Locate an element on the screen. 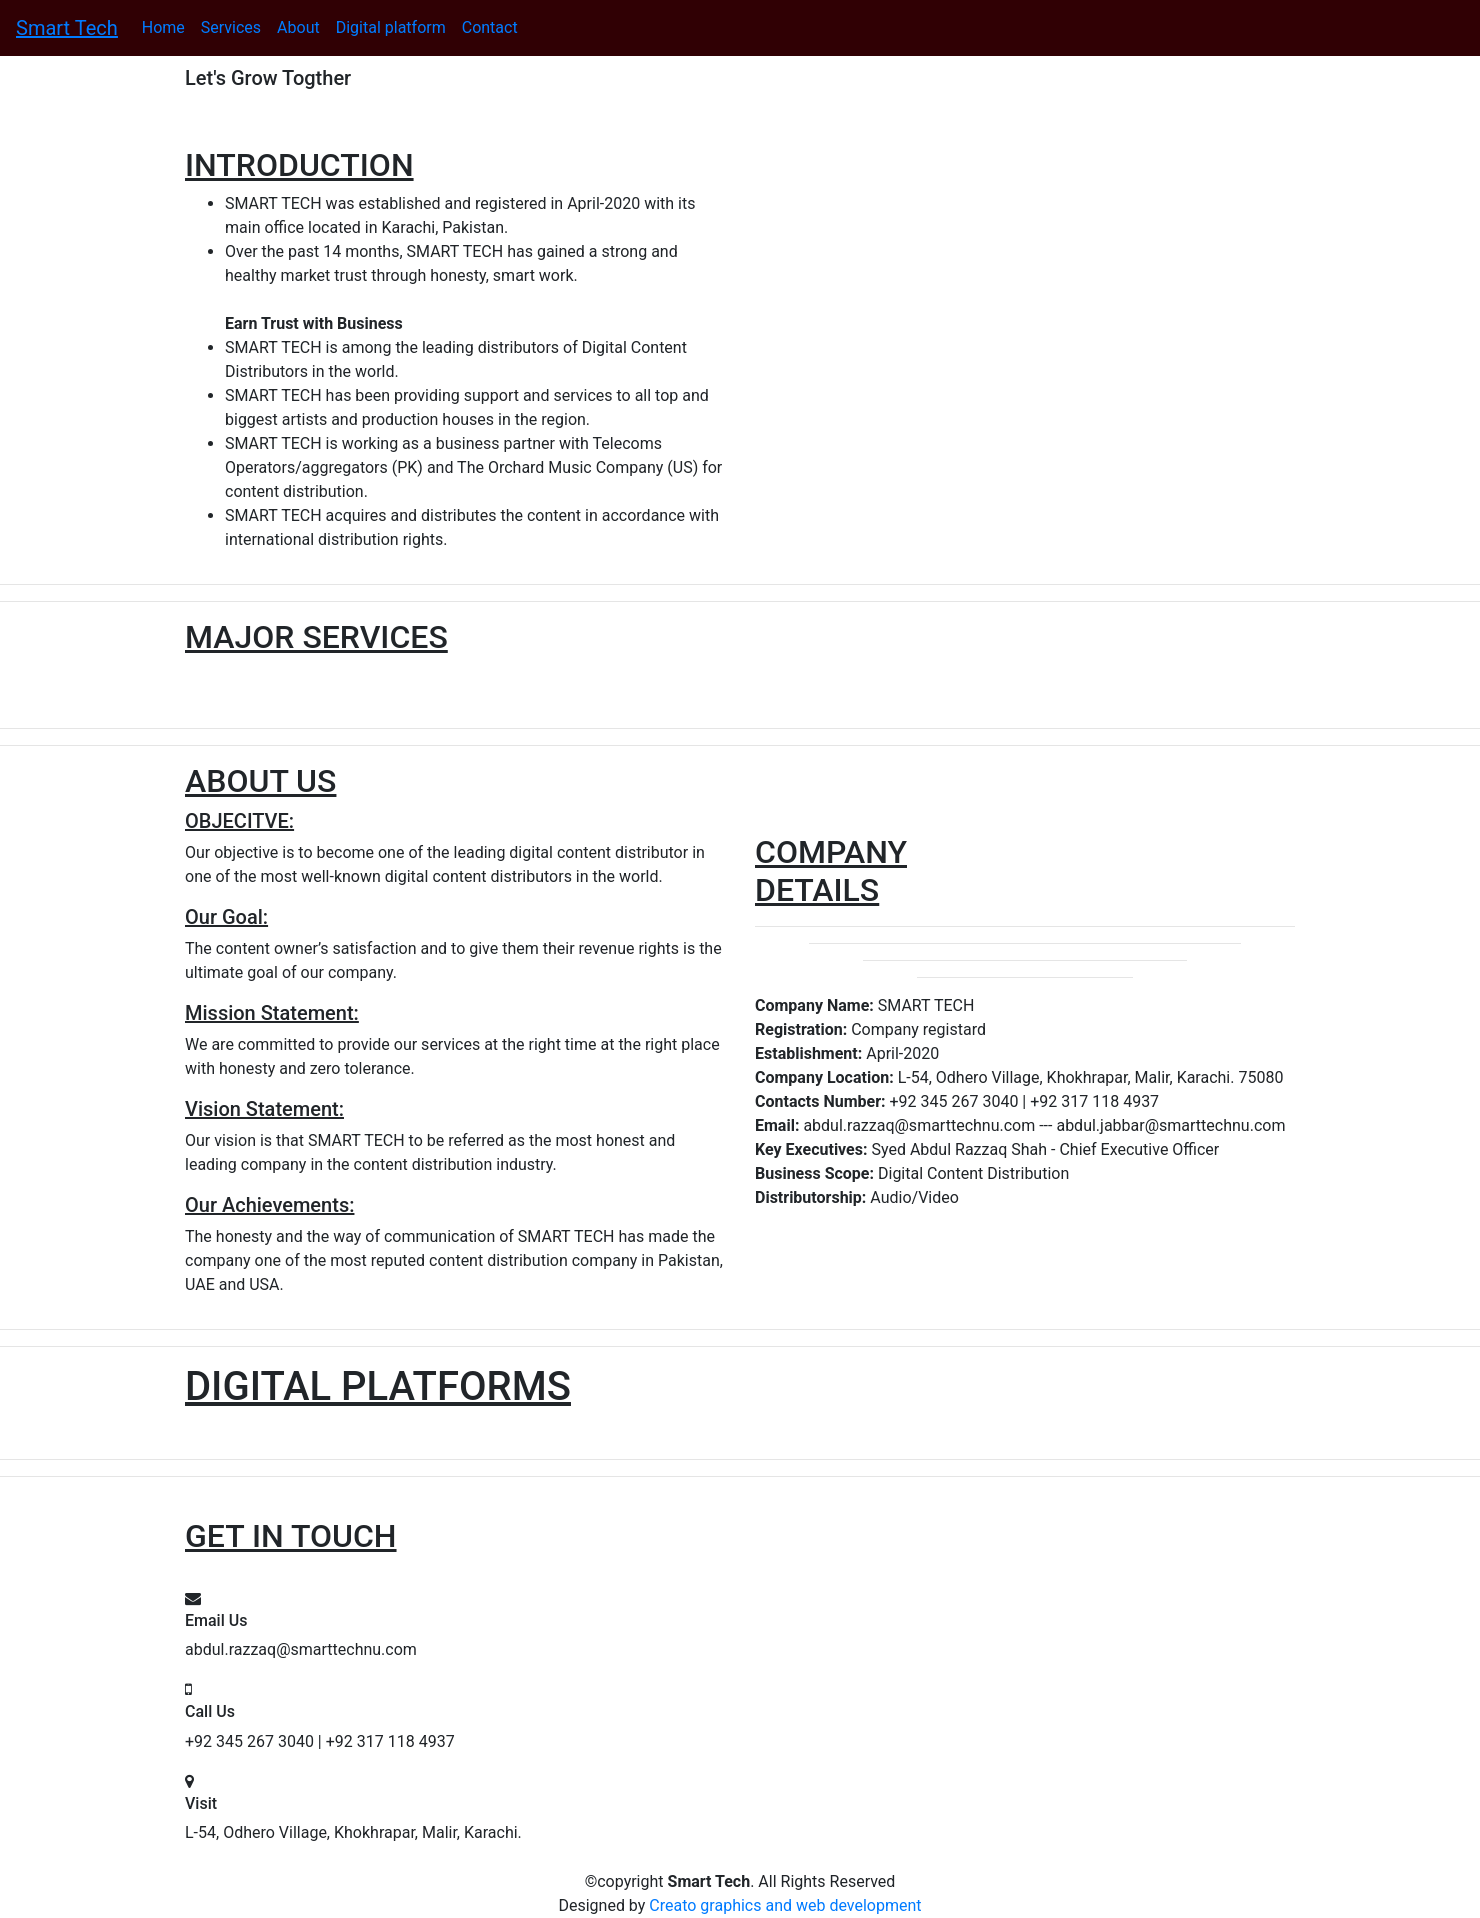 The width and height of the screenshot is (1480, 1918). Creato graphics and web development is located at coordinates (785, 1905).